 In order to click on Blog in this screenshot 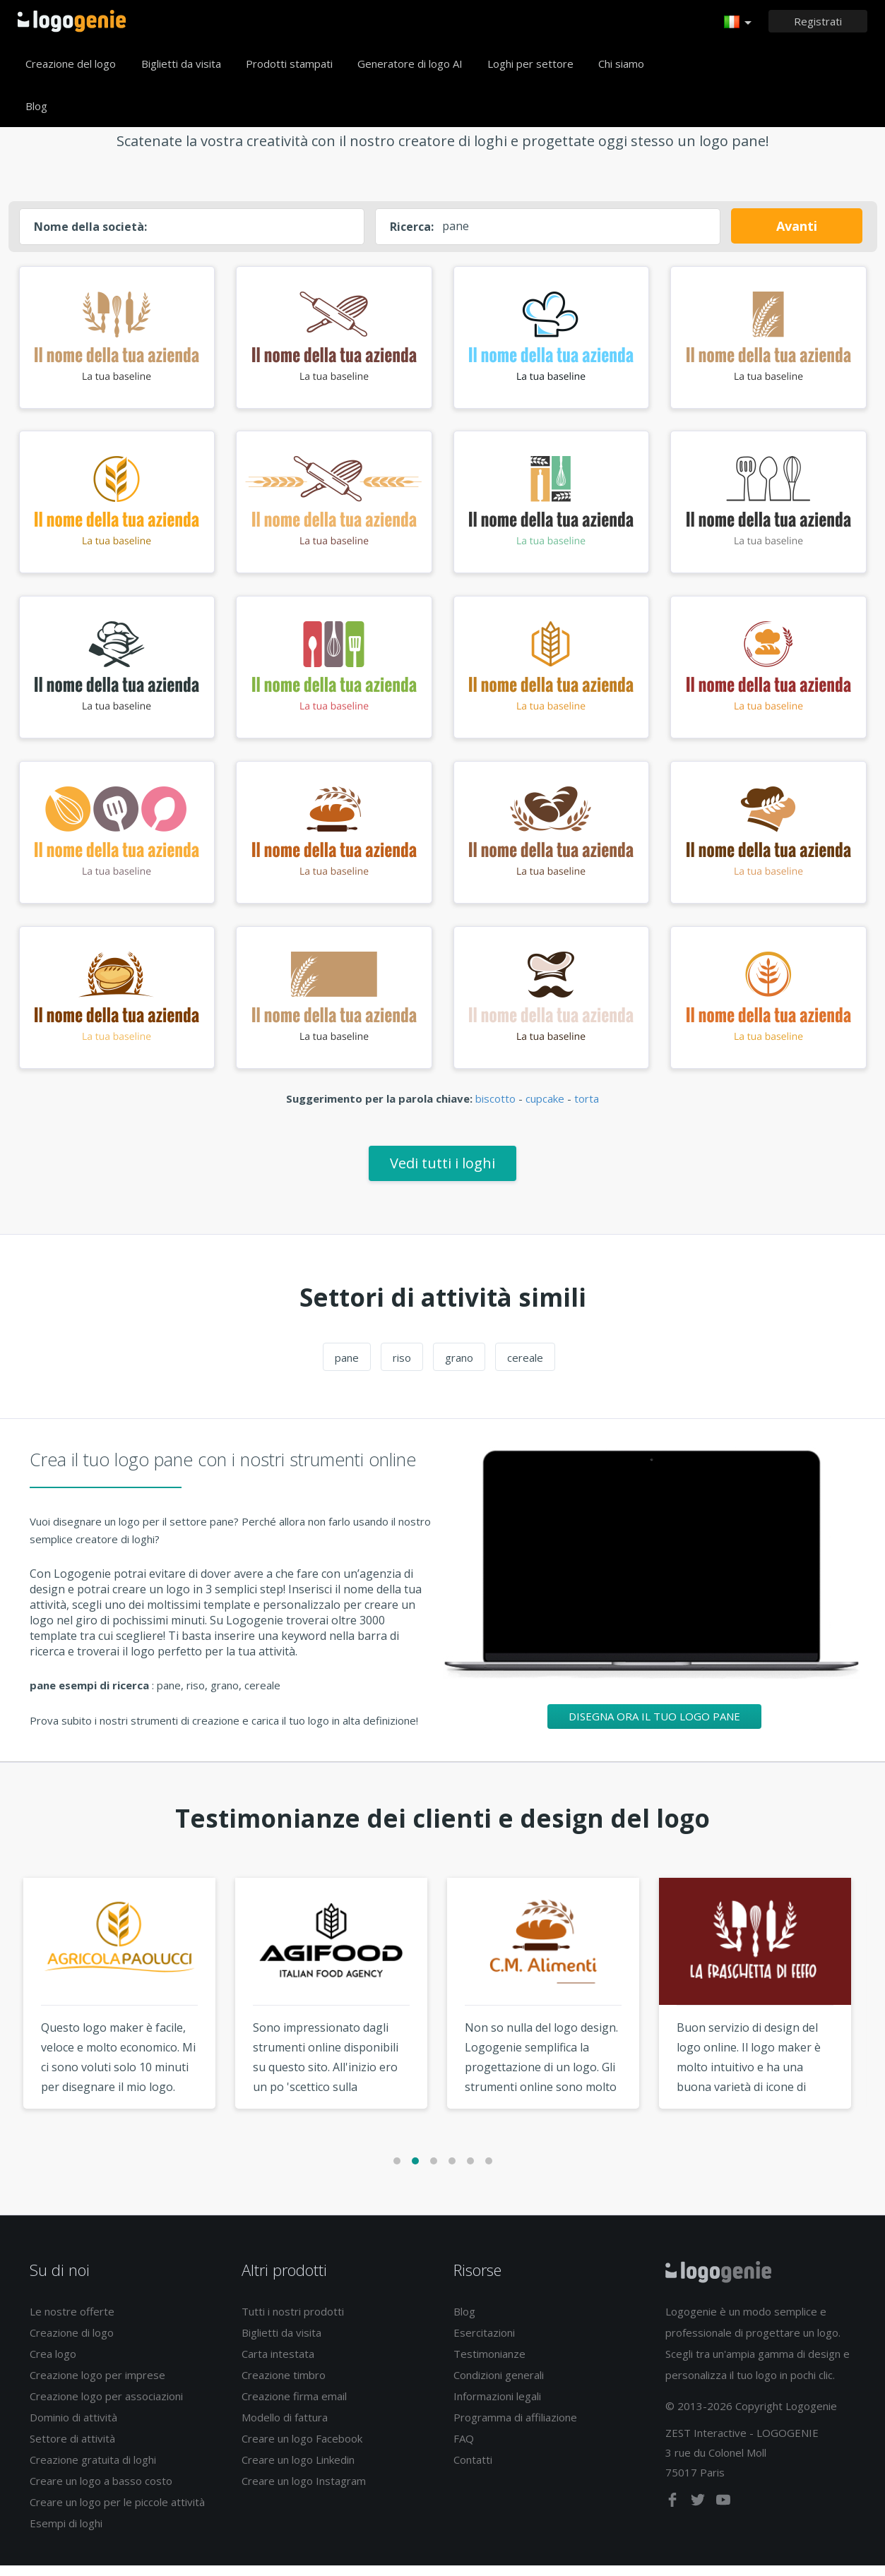, I will do `click(36, 106)`.